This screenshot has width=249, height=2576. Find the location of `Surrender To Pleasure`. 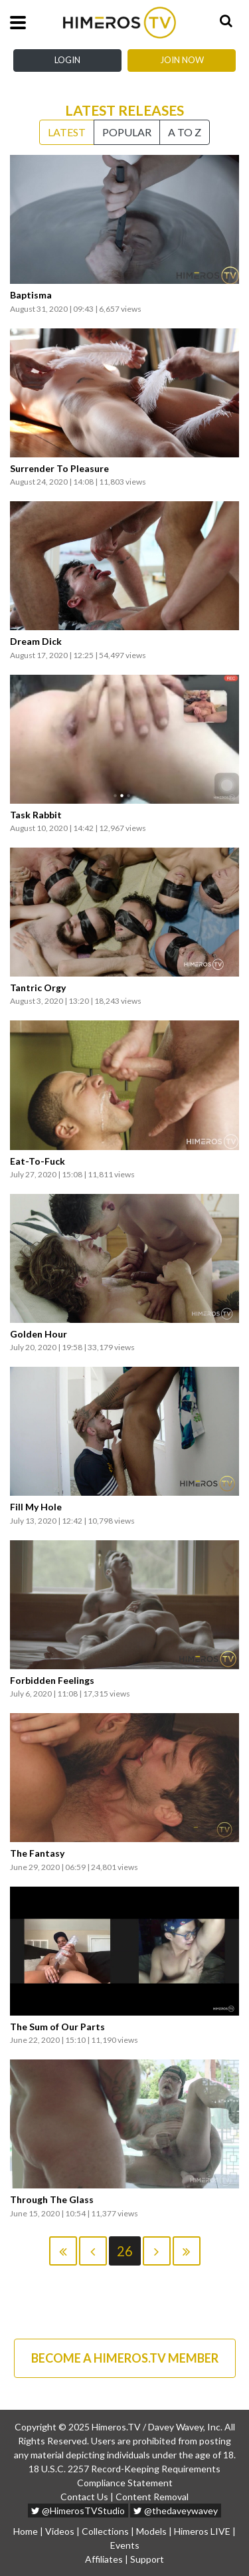

Surrender To Pleasure is located at coordinates (59, 468).